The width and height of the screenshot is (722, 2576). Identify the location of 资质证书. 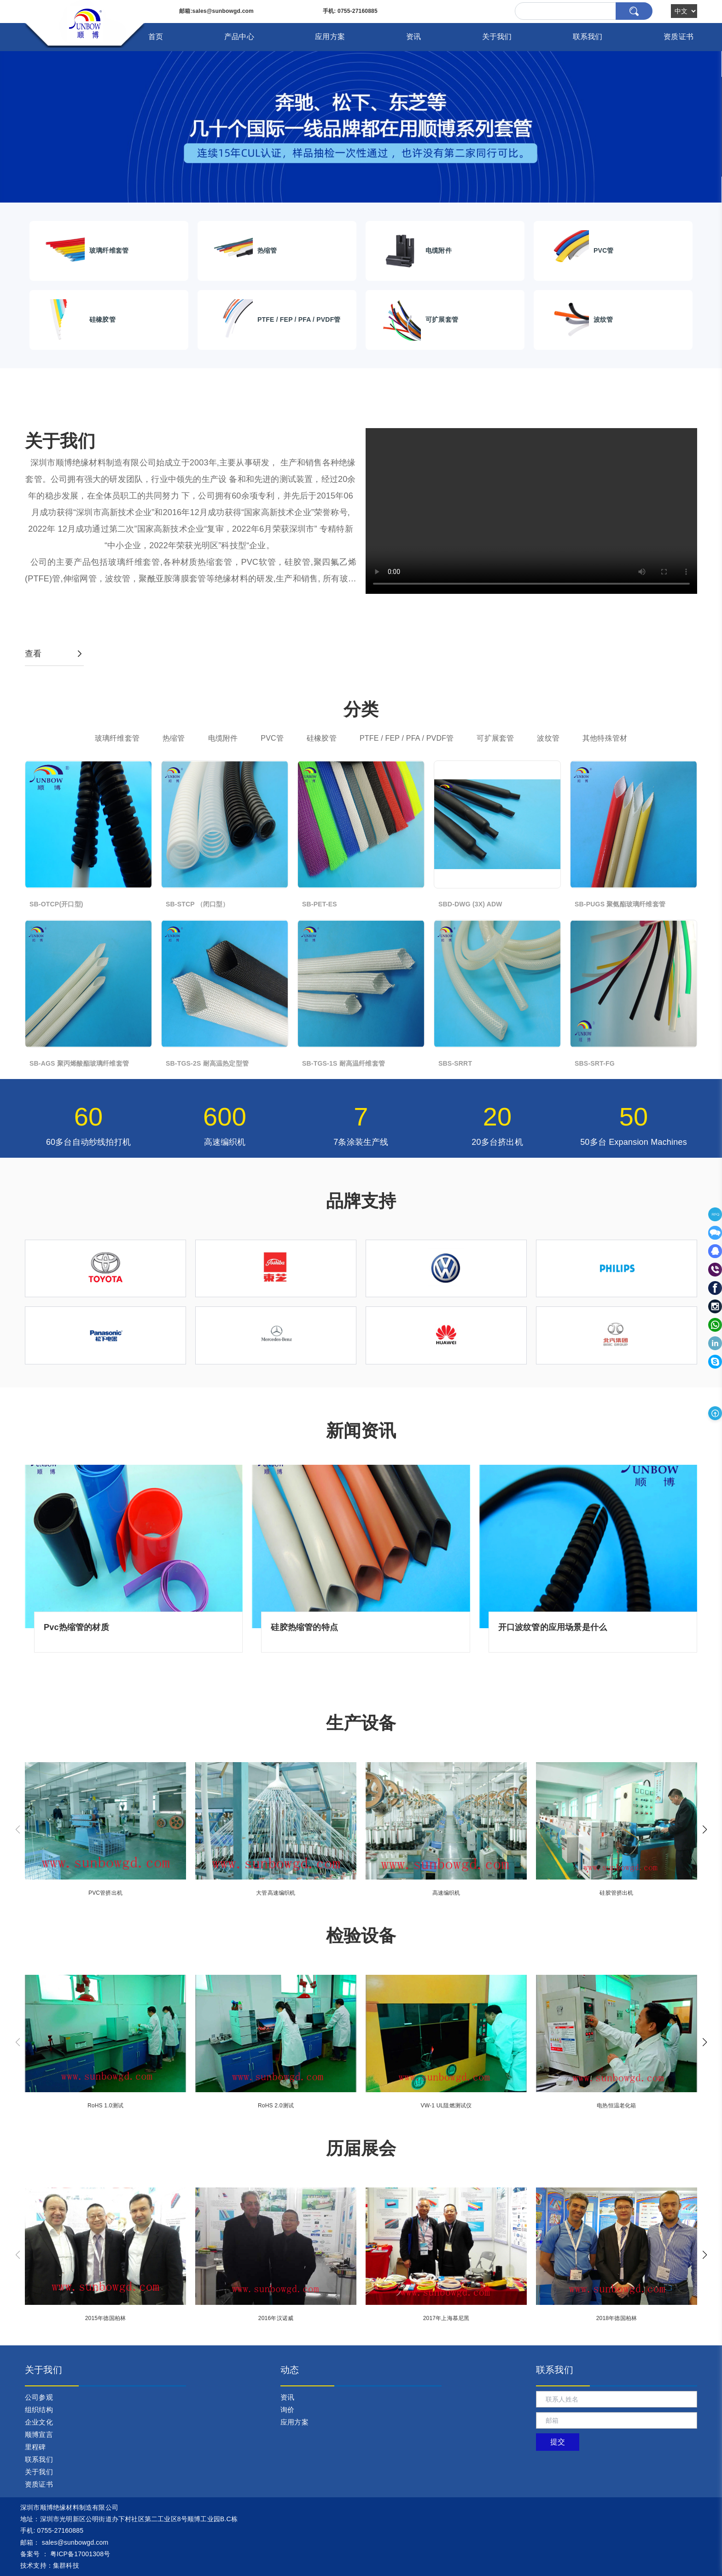
(678, 37).